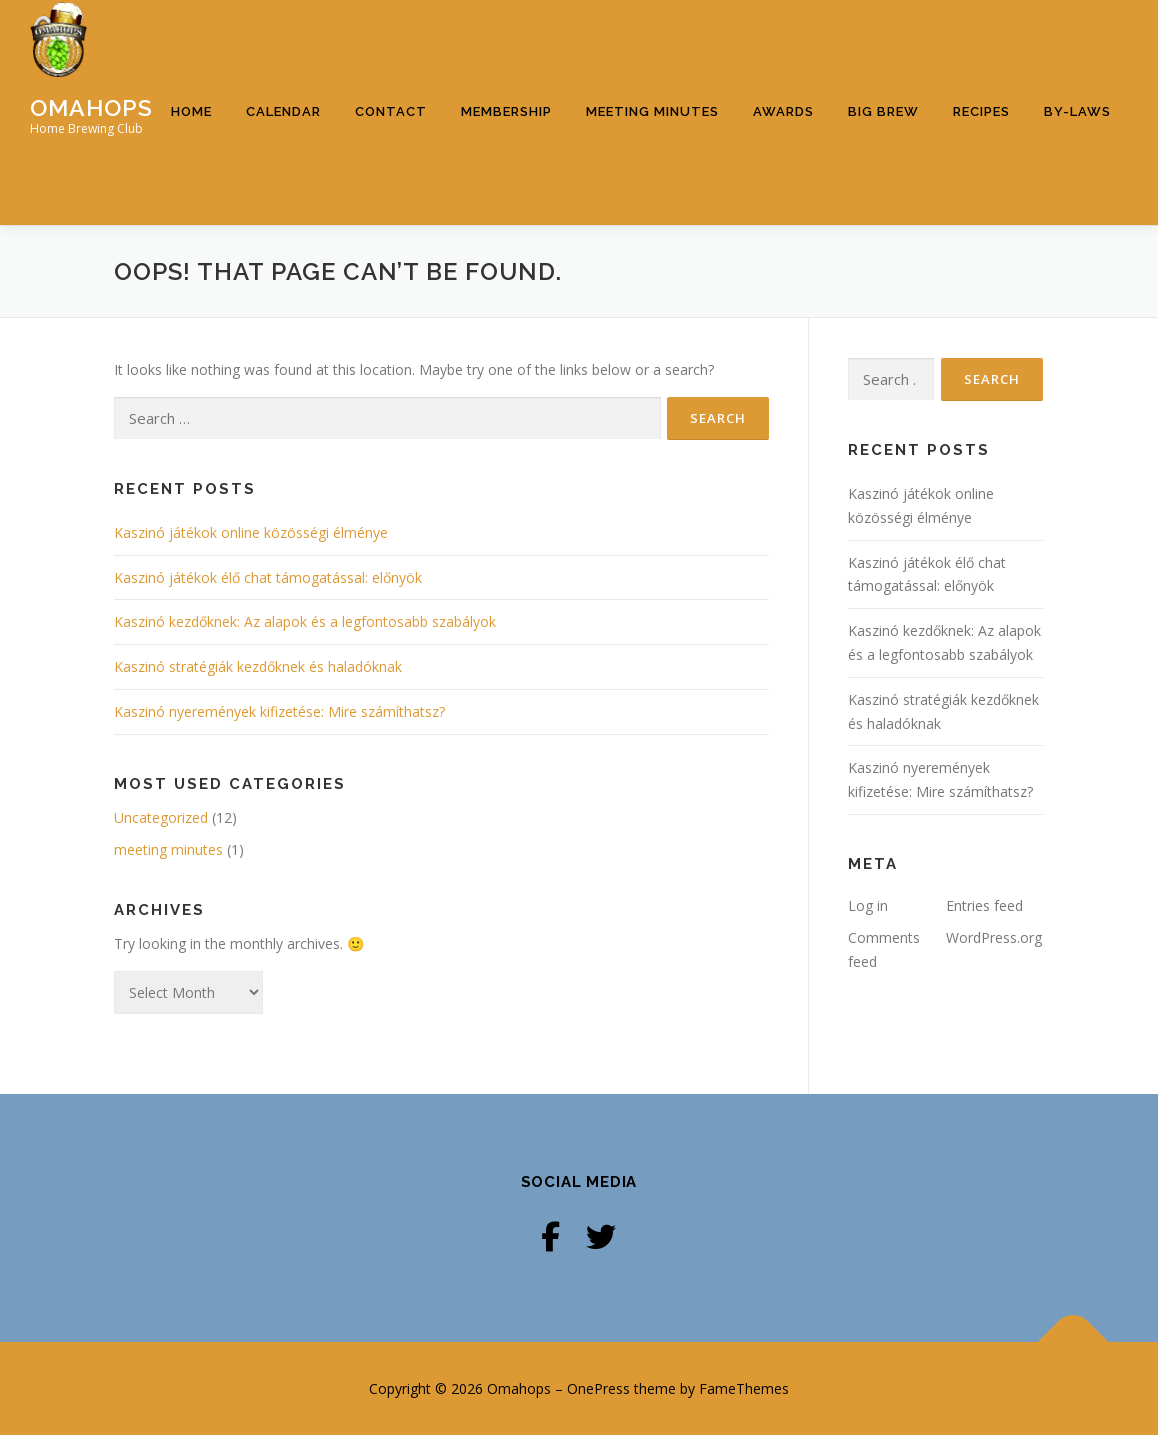  Describe the element at coordinates (868, 905) in the screenshot. I see `Log in` at that location.